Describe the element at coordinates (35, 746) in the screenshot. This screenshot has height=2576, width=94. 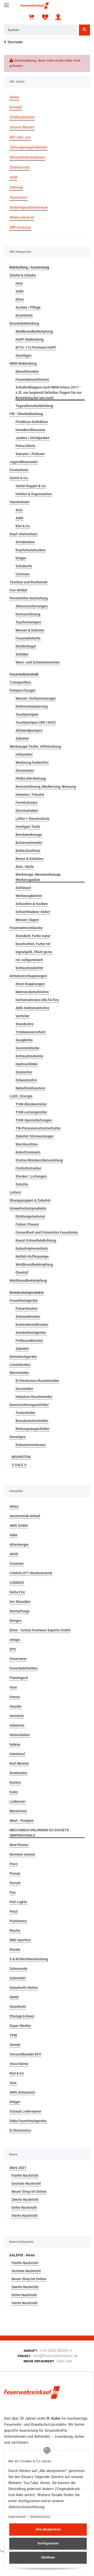
I see `Werkzeuge/Techn. Hilfeleistung` at that location.